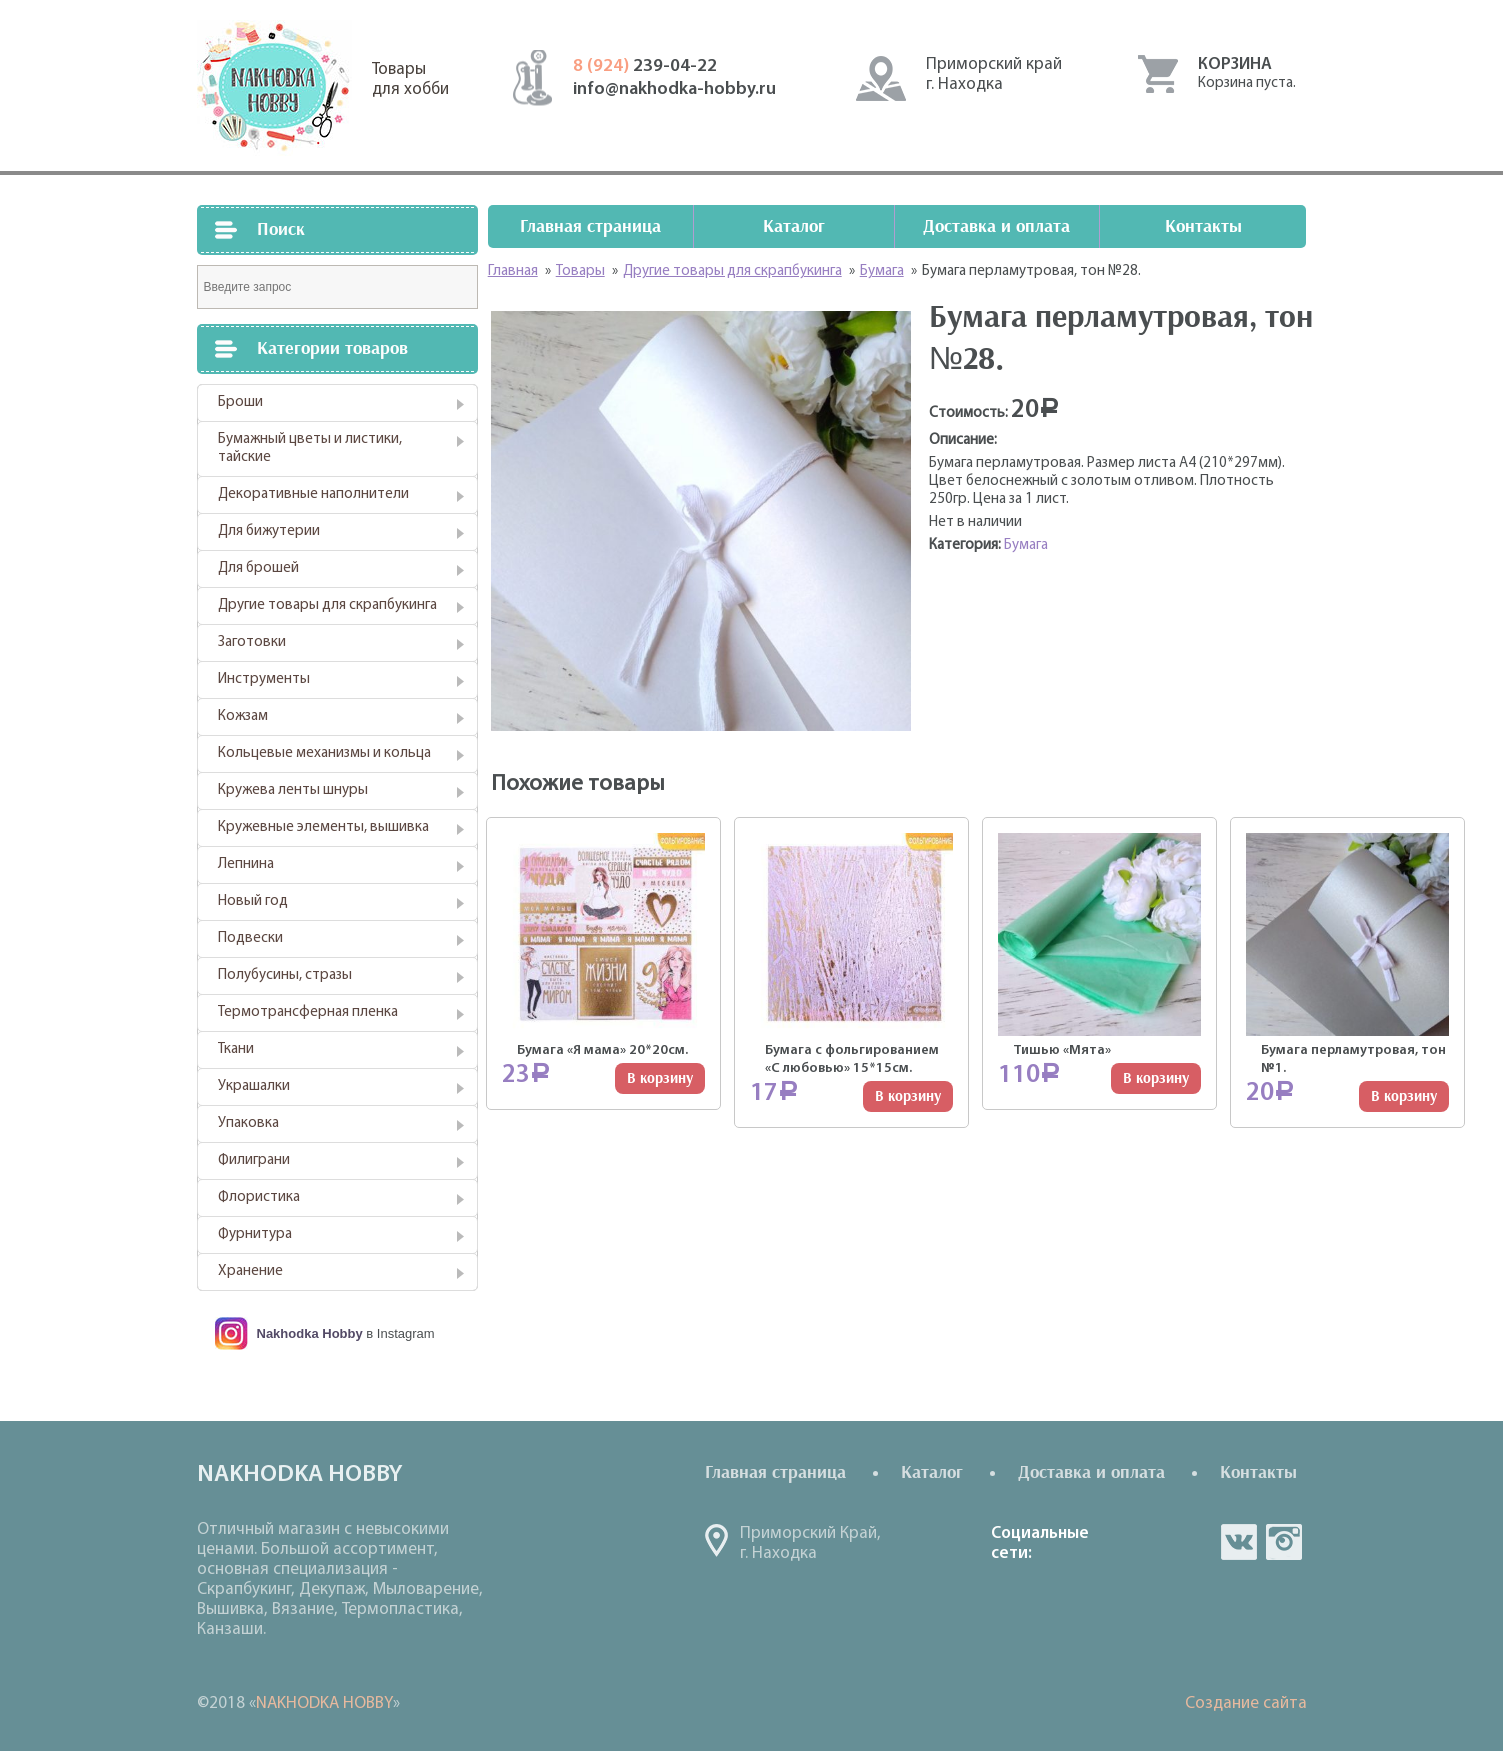 This screenshot has width=1503, height=1751. What do you see at coordinates (1203, 226) in the screenshot?
I see `Контакты` at bounding box center [1203, 226].